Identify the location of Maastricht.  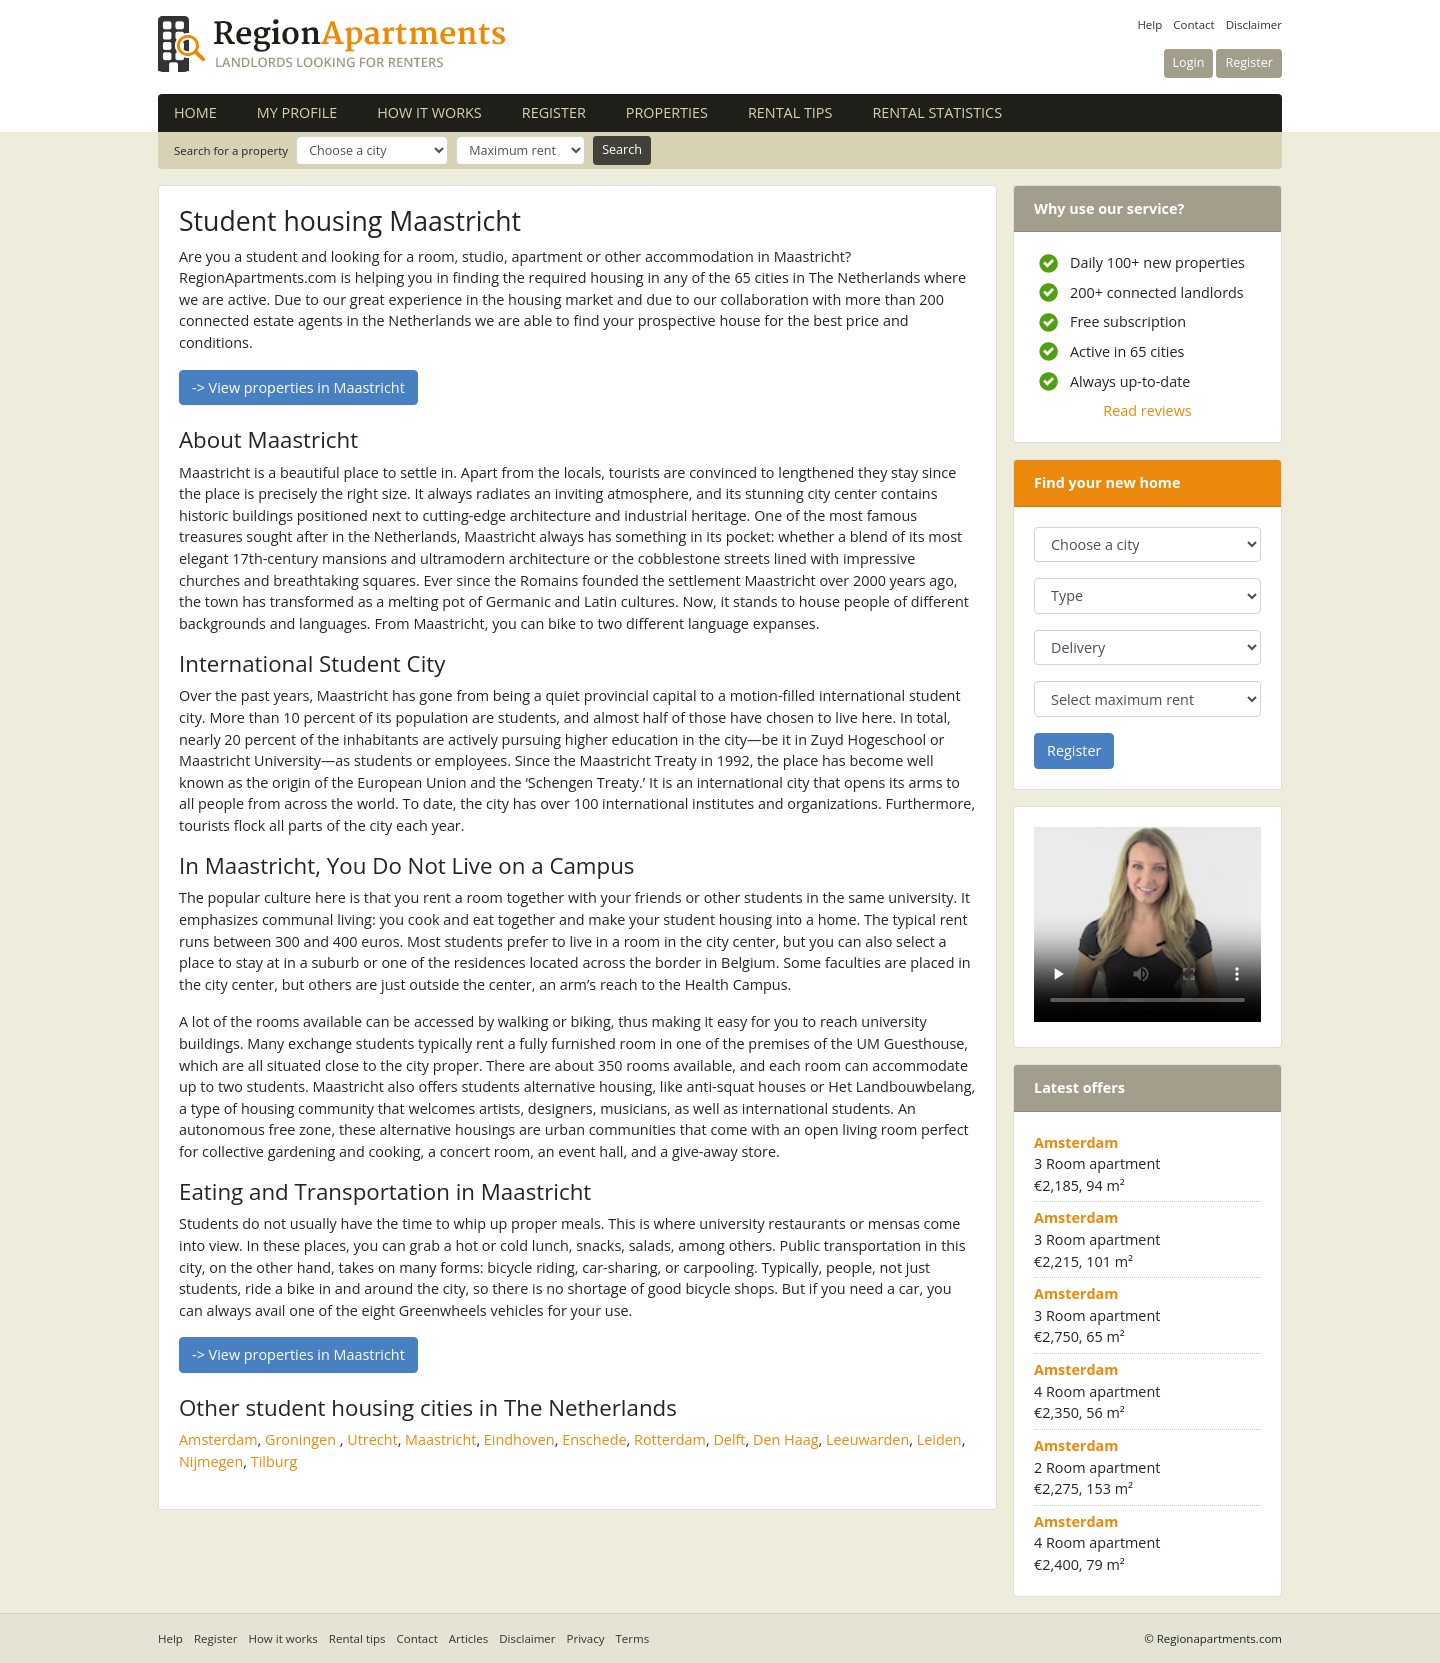
(440, 1439).